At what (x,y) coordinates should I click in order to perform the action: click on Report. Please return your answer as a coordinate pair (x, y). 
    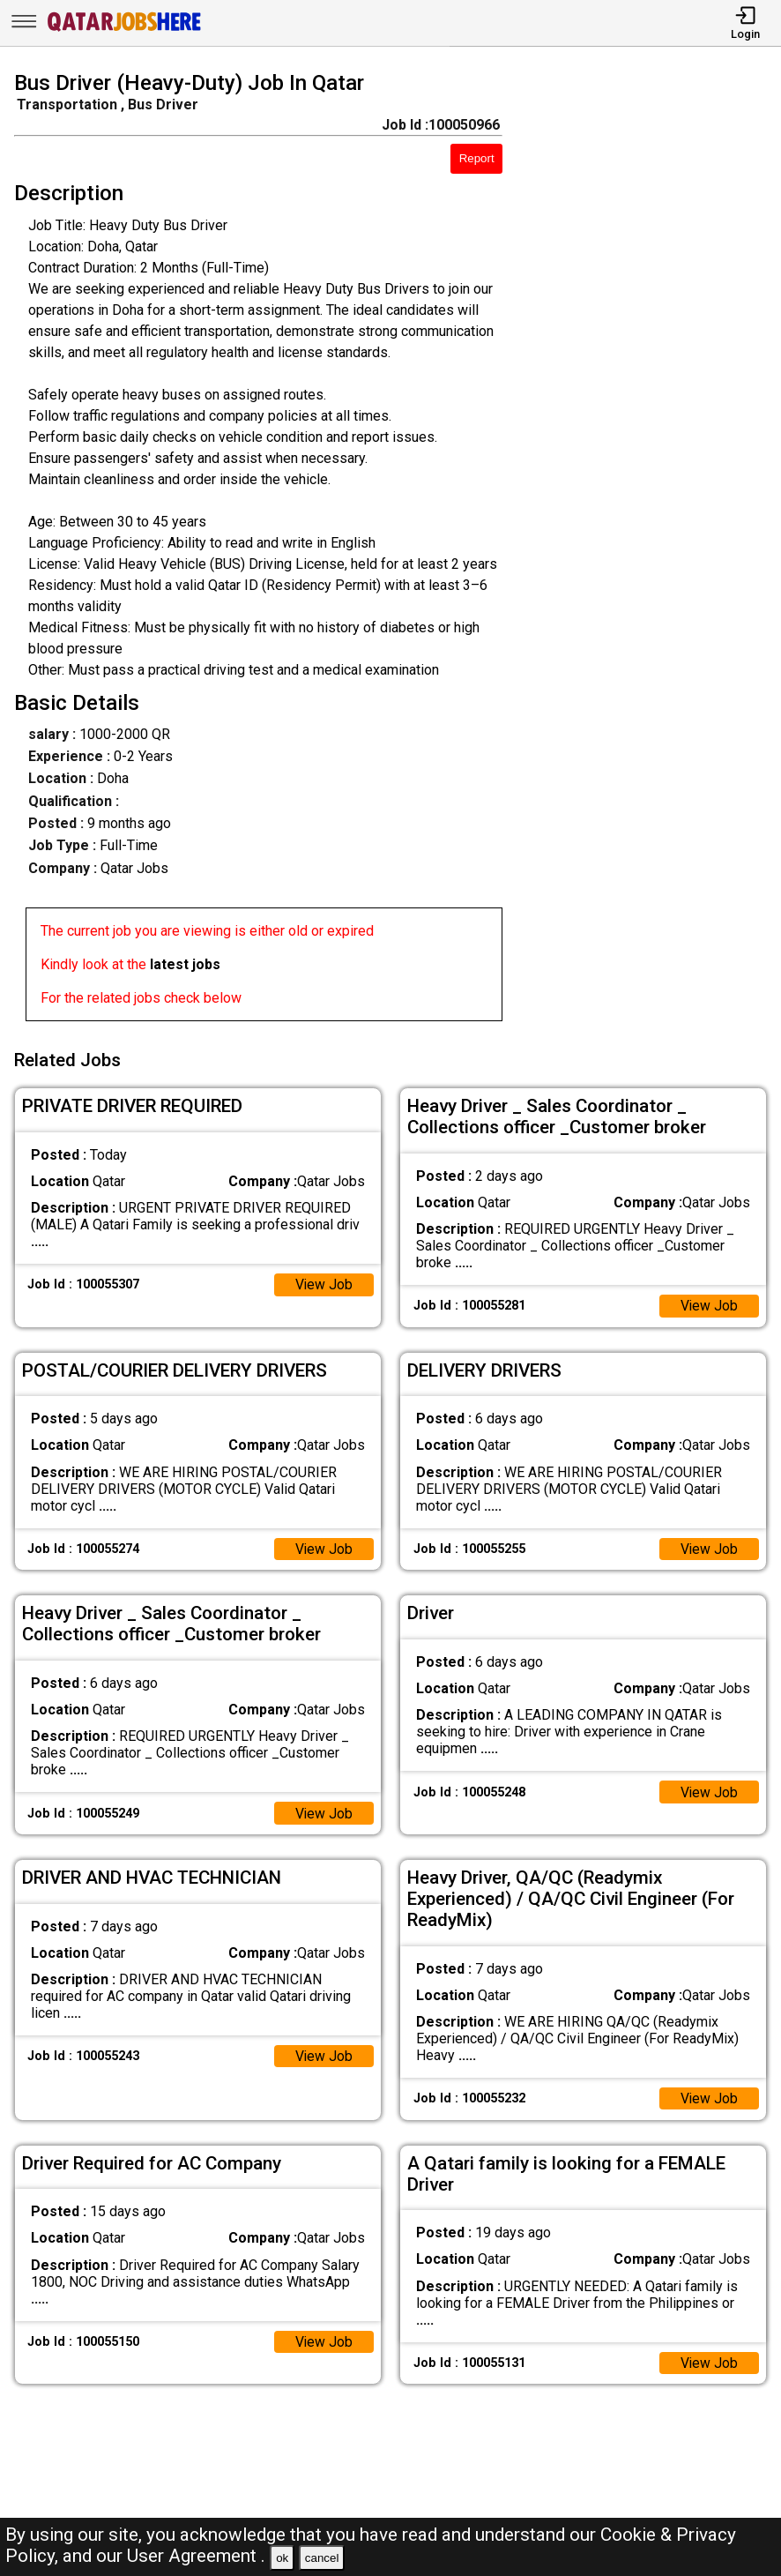
    Looking at the image, I should click on (477, 158).